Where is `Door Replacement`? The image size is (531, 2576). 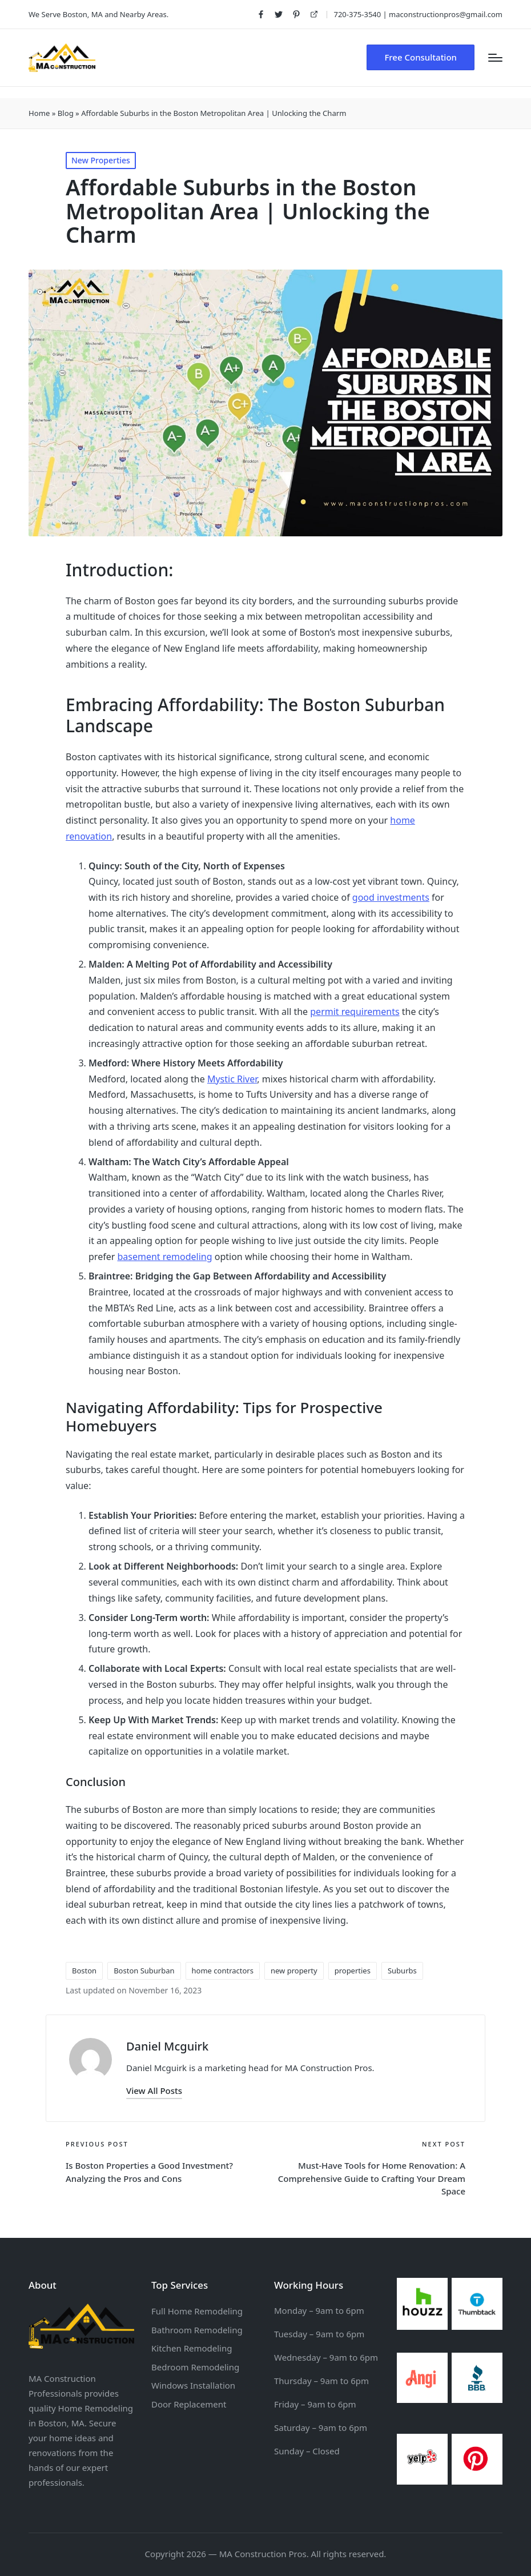 Door Replacement is located at coordinates (188, 2404).